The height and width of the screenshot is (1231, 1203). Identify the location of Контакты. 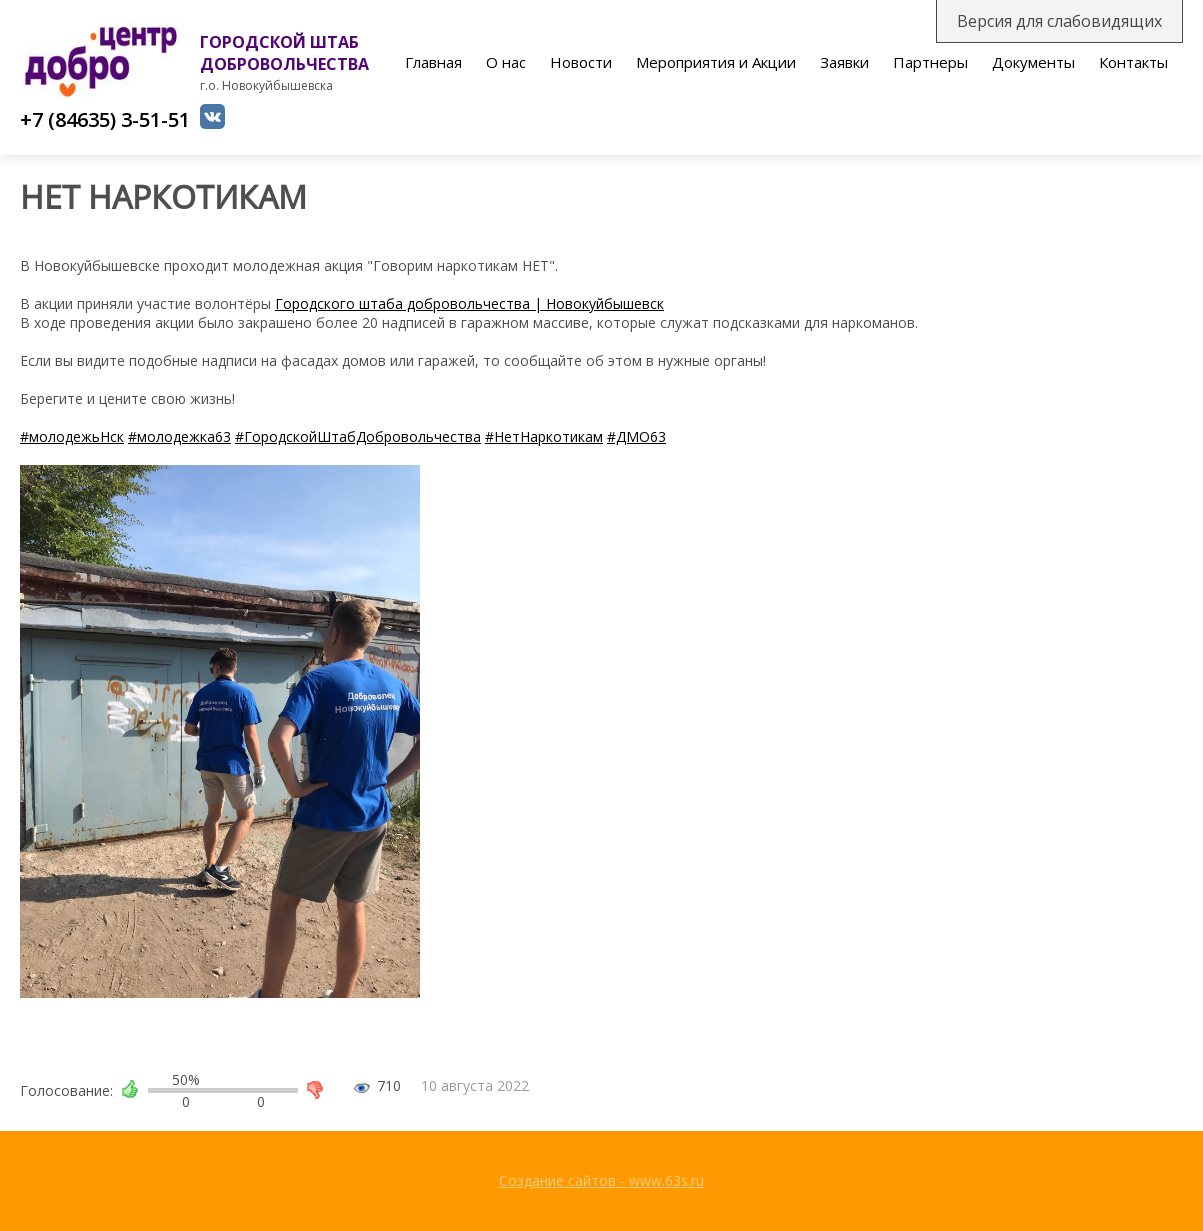
(1133, 62).